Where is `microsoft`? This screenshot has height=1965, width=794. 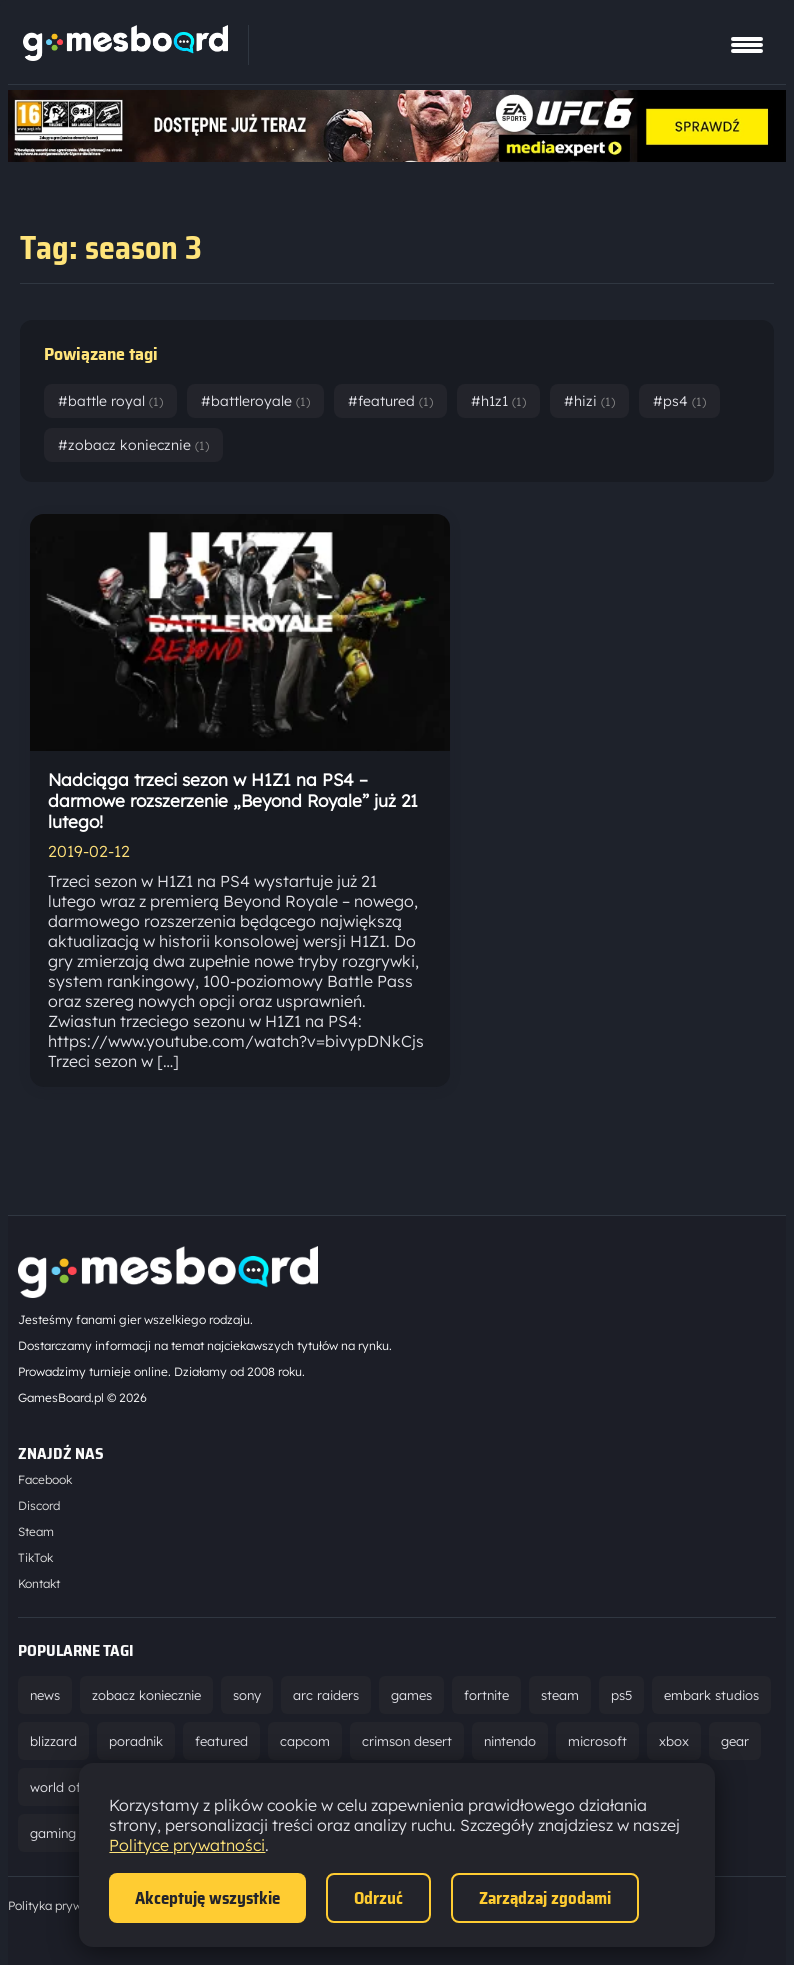 microsoft is located at coordinates (597, 1741).